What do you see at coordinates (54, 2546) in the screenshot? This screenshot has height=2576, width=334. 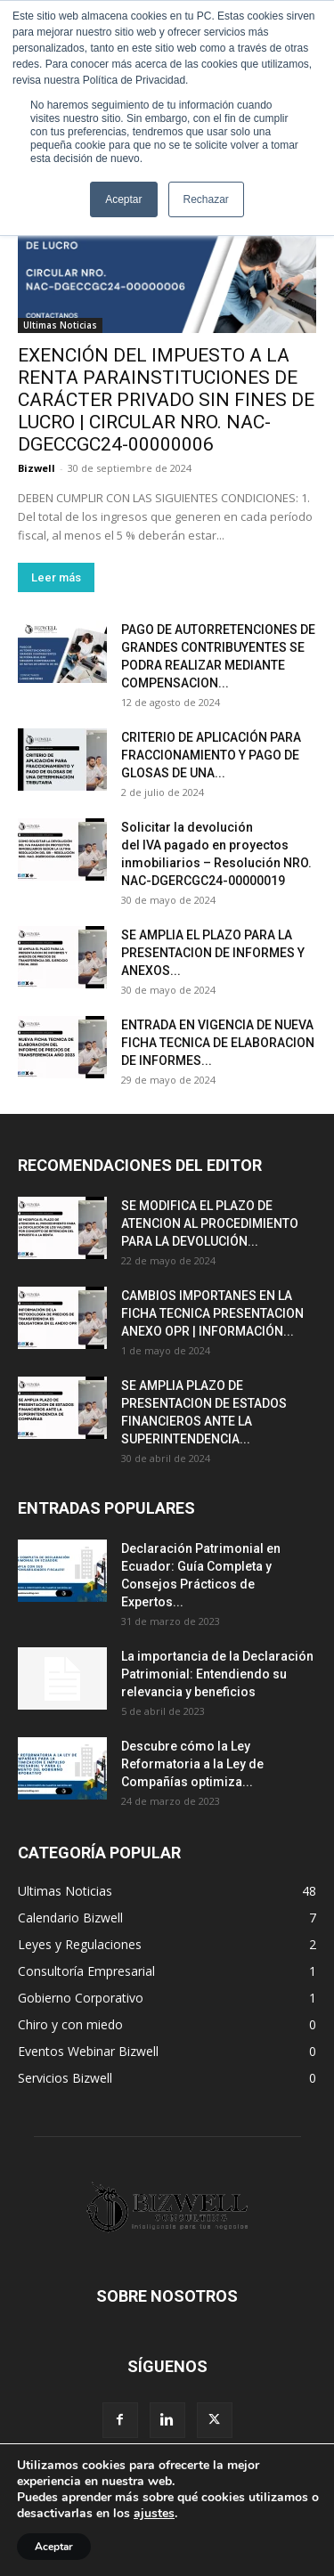 I see `Aceptar` at bounding box center [54, 2546].